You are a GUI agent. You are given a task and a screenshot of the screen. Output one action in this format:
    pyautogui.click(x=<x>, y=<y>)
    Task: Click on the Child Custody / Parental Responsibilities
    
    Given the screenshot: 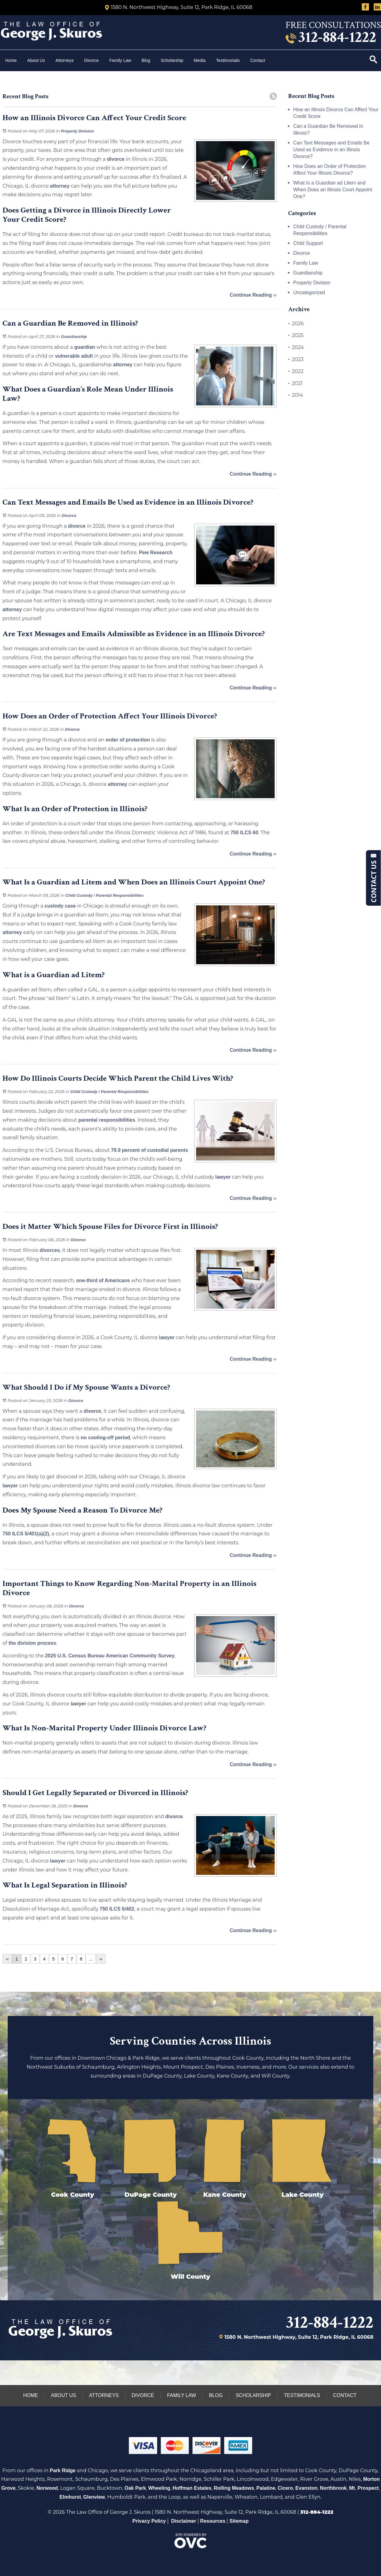 What is the action you would take?
    pyautogui.click(x=104, y=895)
    